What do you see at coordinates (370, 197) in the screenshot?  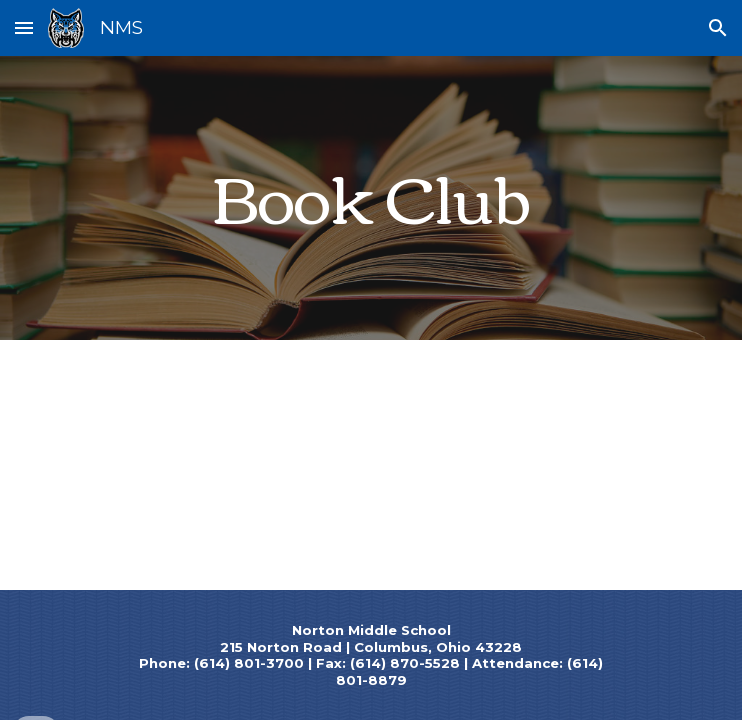 I see `[main]` at bounding box center [370, 197].